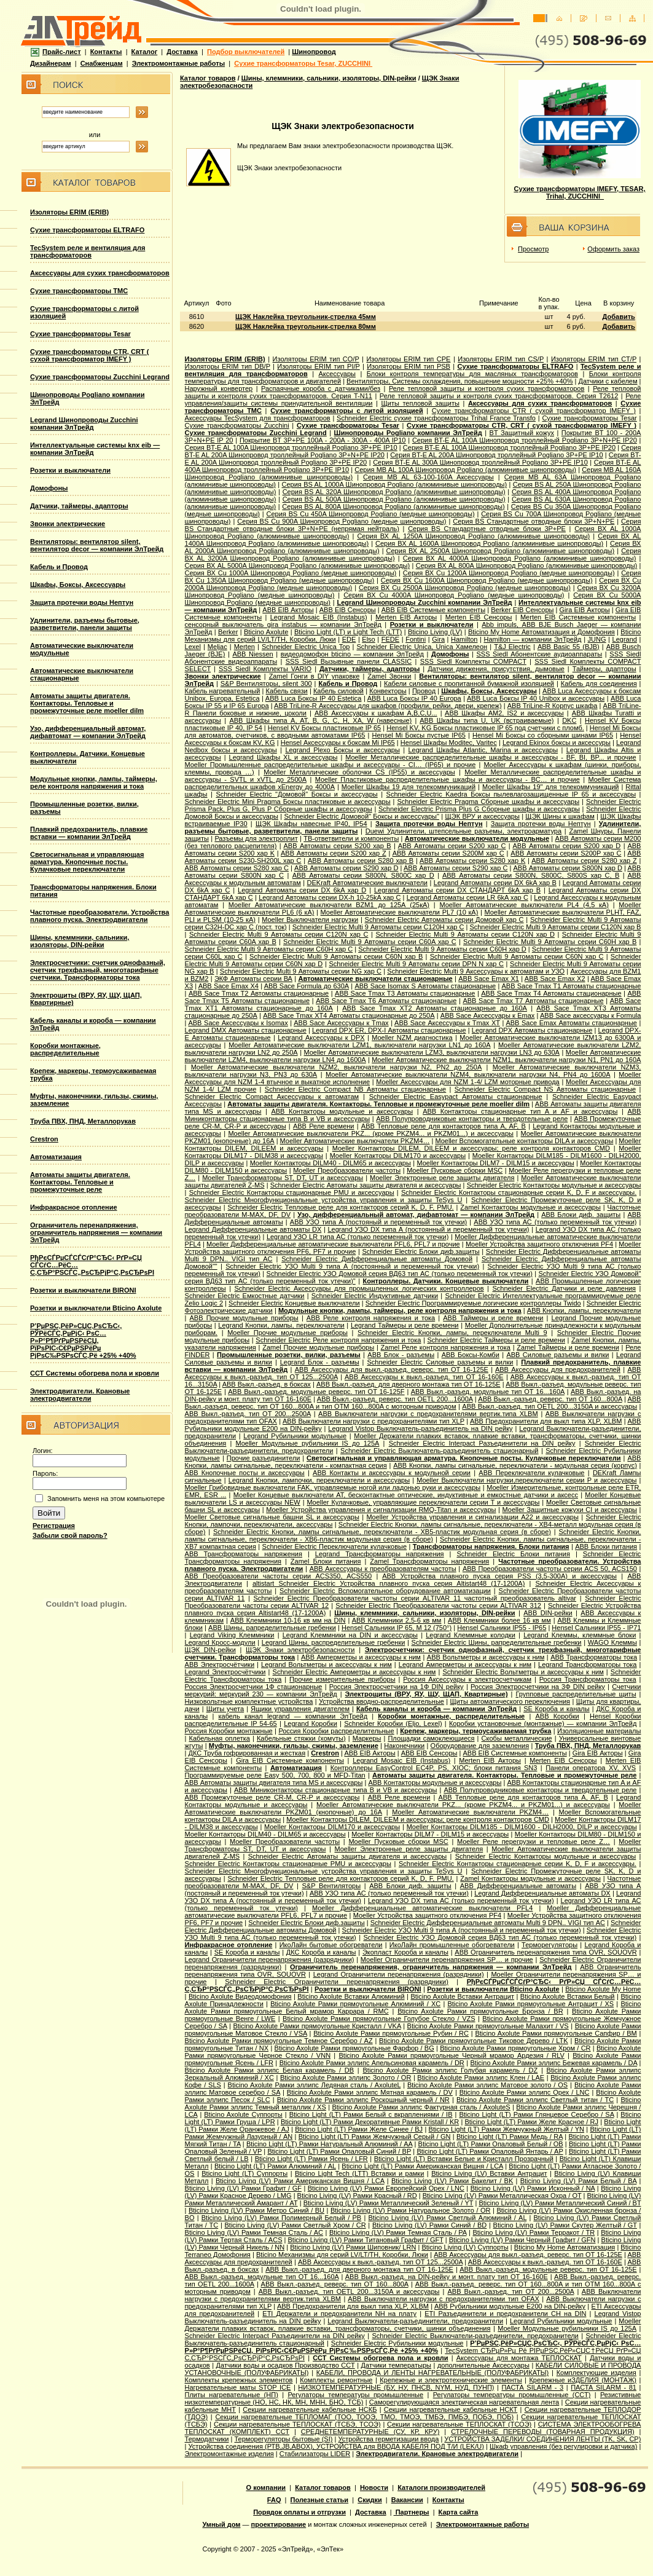 The width and height of the screenshot is (653, 2576). Describe the element at coordinates (272, 1627) in the screenshot. I see `ABB Шины, рапределительные гребенки` at that location.